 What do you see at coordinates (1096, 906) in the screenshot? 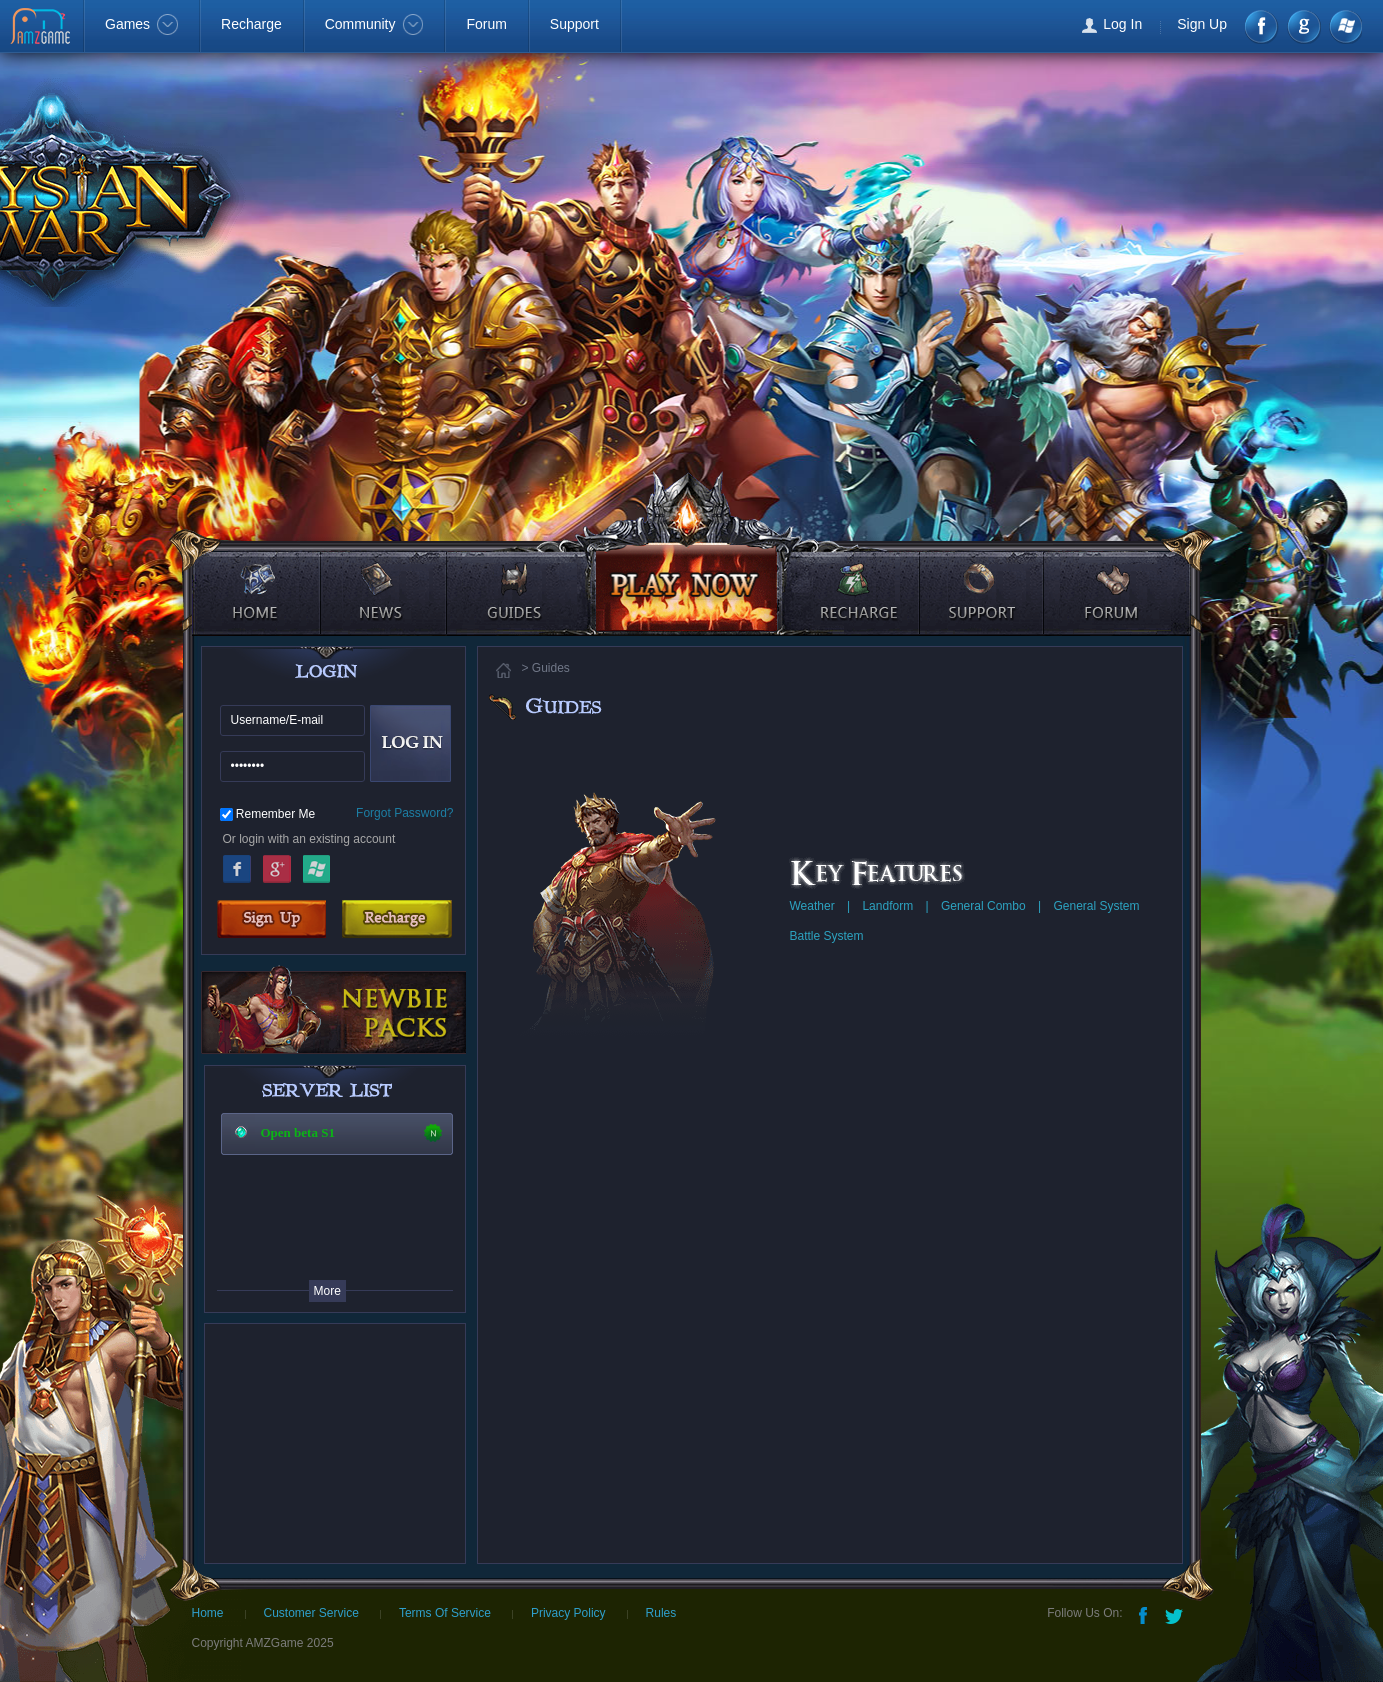
I see `General System` at bounding box center [1096, 906].